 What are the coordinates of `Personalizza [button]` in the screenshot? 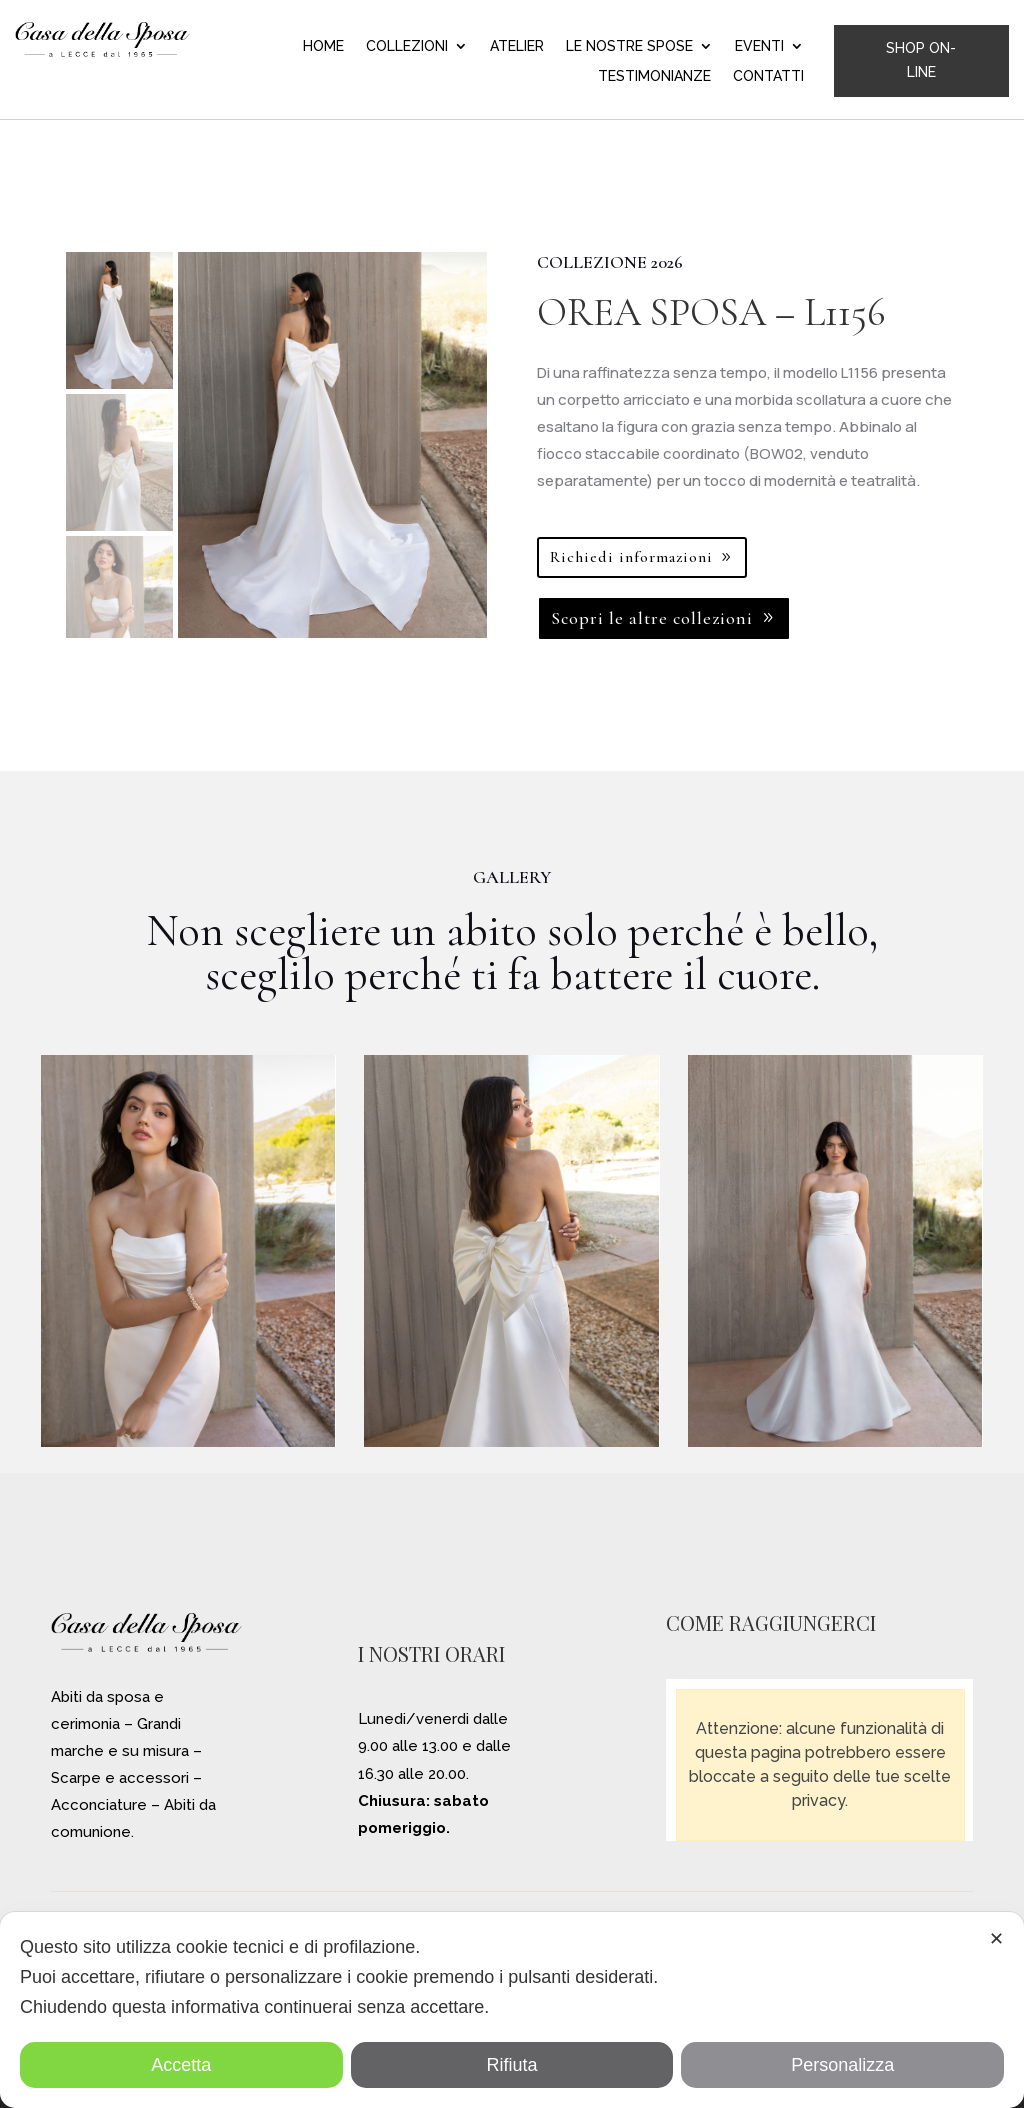 It's located at (842, 2065).